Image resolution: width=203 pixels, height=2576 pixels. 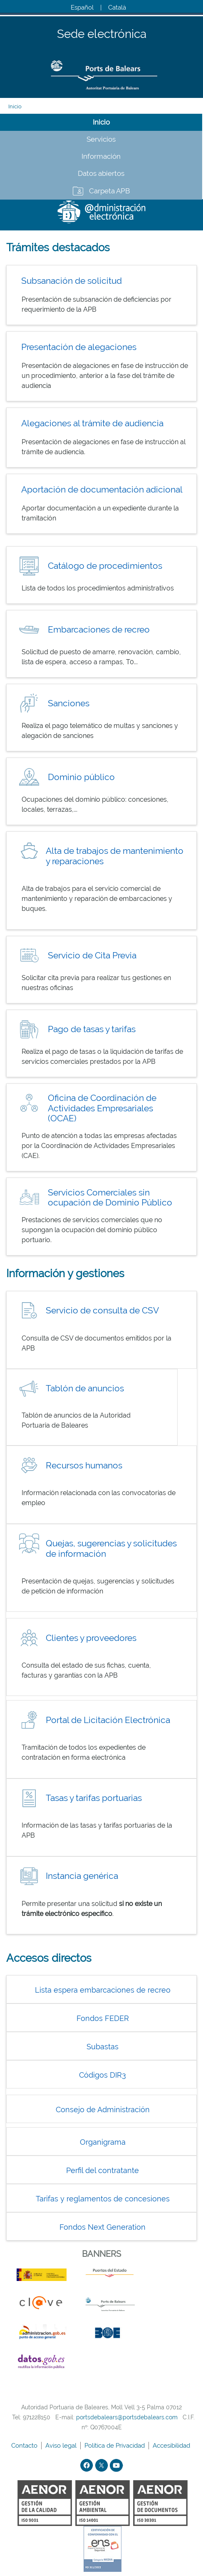 What do you see at coordinates (110, 1197) in the screenshot?
I see `Servicios Comerciales sin ocupación de Dominio Público` at bounding box center [110, 1197].